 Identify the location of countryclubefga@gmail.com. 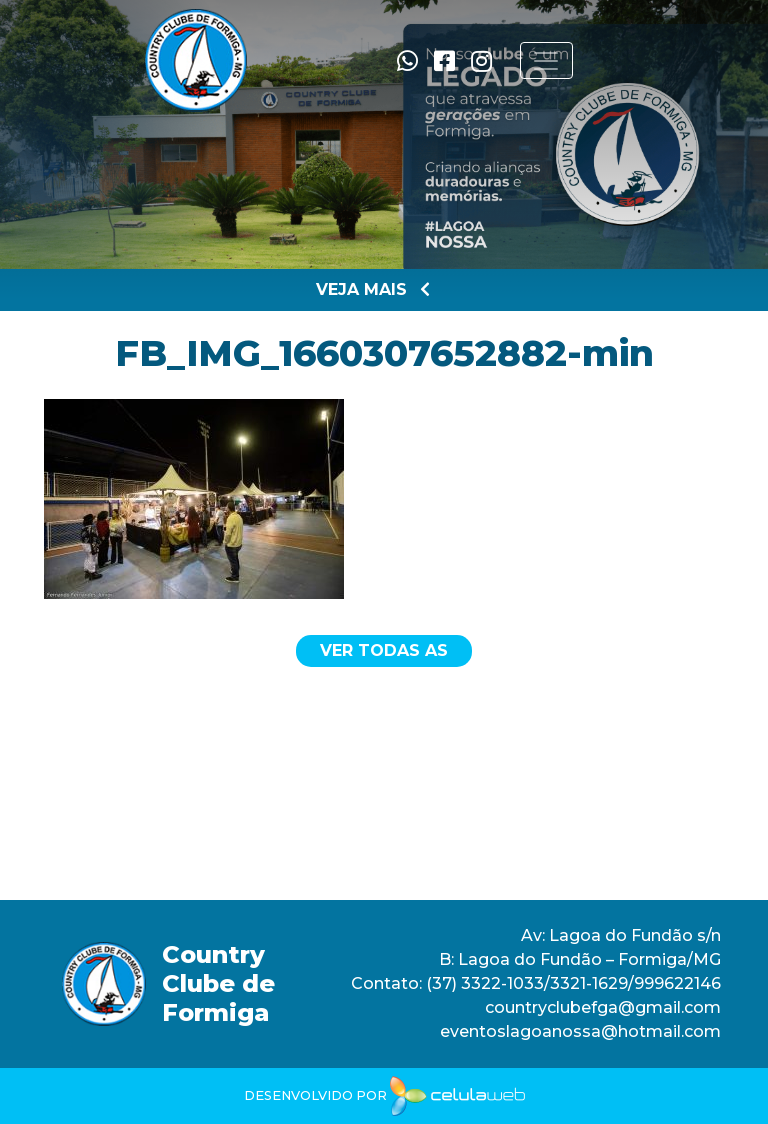
(603, 1007).